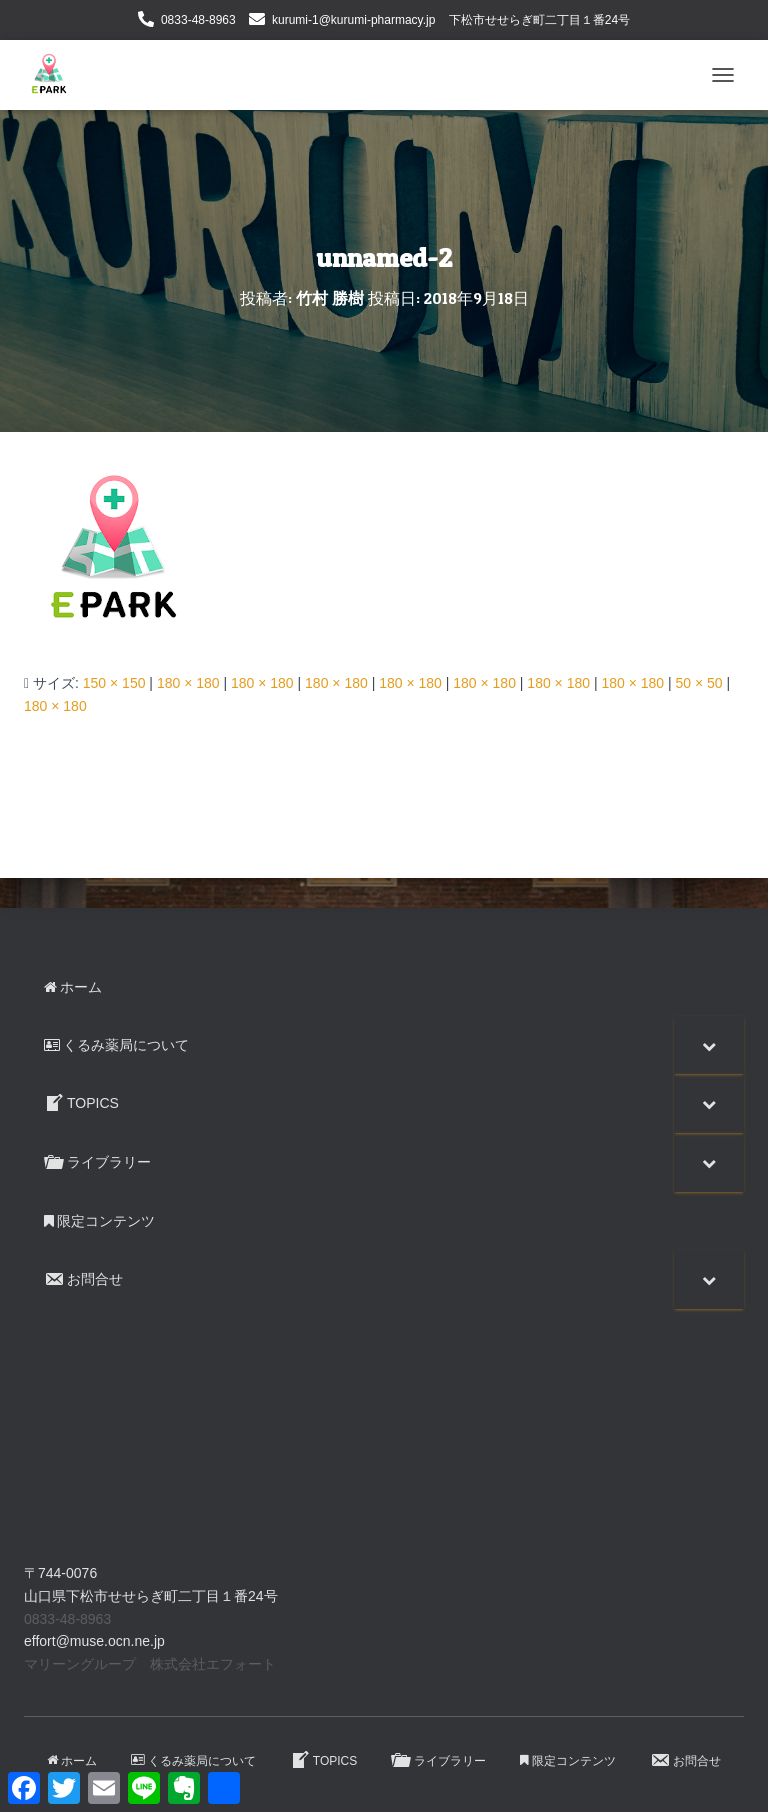 Image resolution: width=768 pixels, height=1812 pixels. I want to click on [Toggle Submenu], so click(709, 1045).